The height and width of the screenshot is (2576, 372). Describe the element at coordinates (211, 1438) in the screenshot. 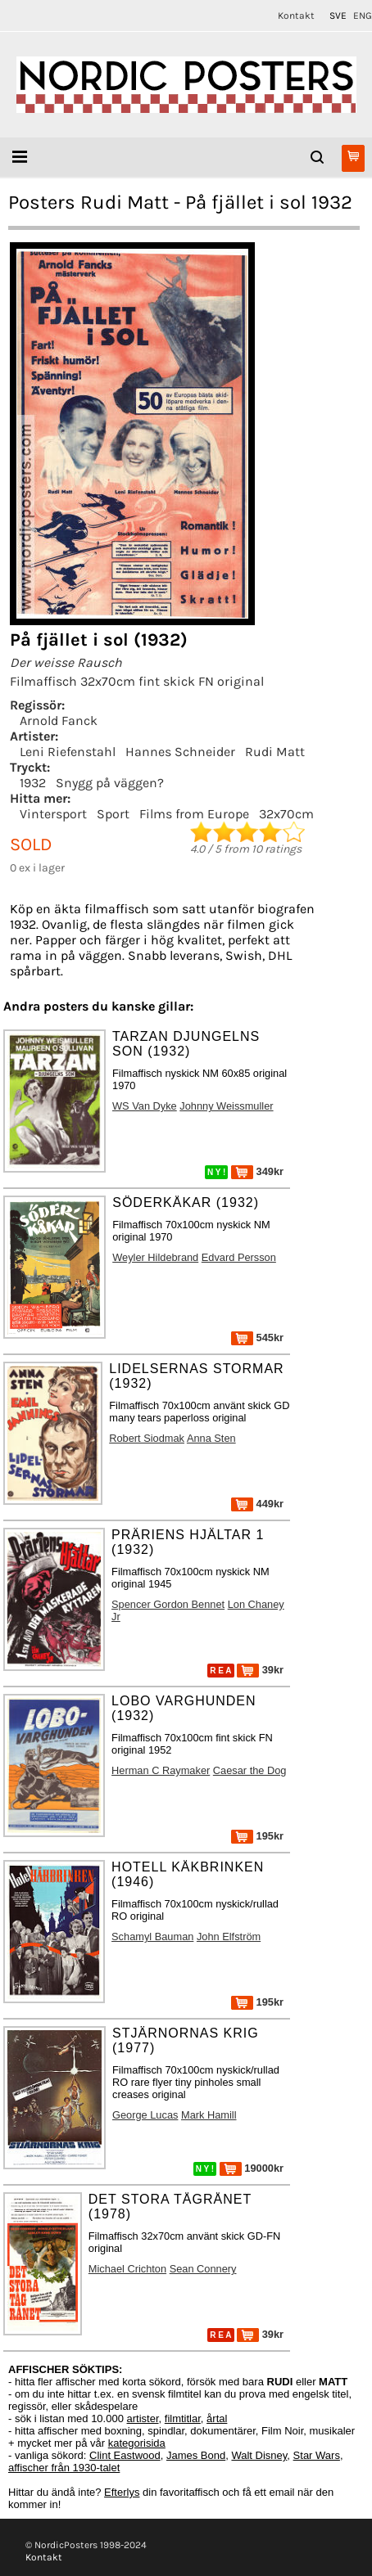

I see `Anna Sten` at that location.